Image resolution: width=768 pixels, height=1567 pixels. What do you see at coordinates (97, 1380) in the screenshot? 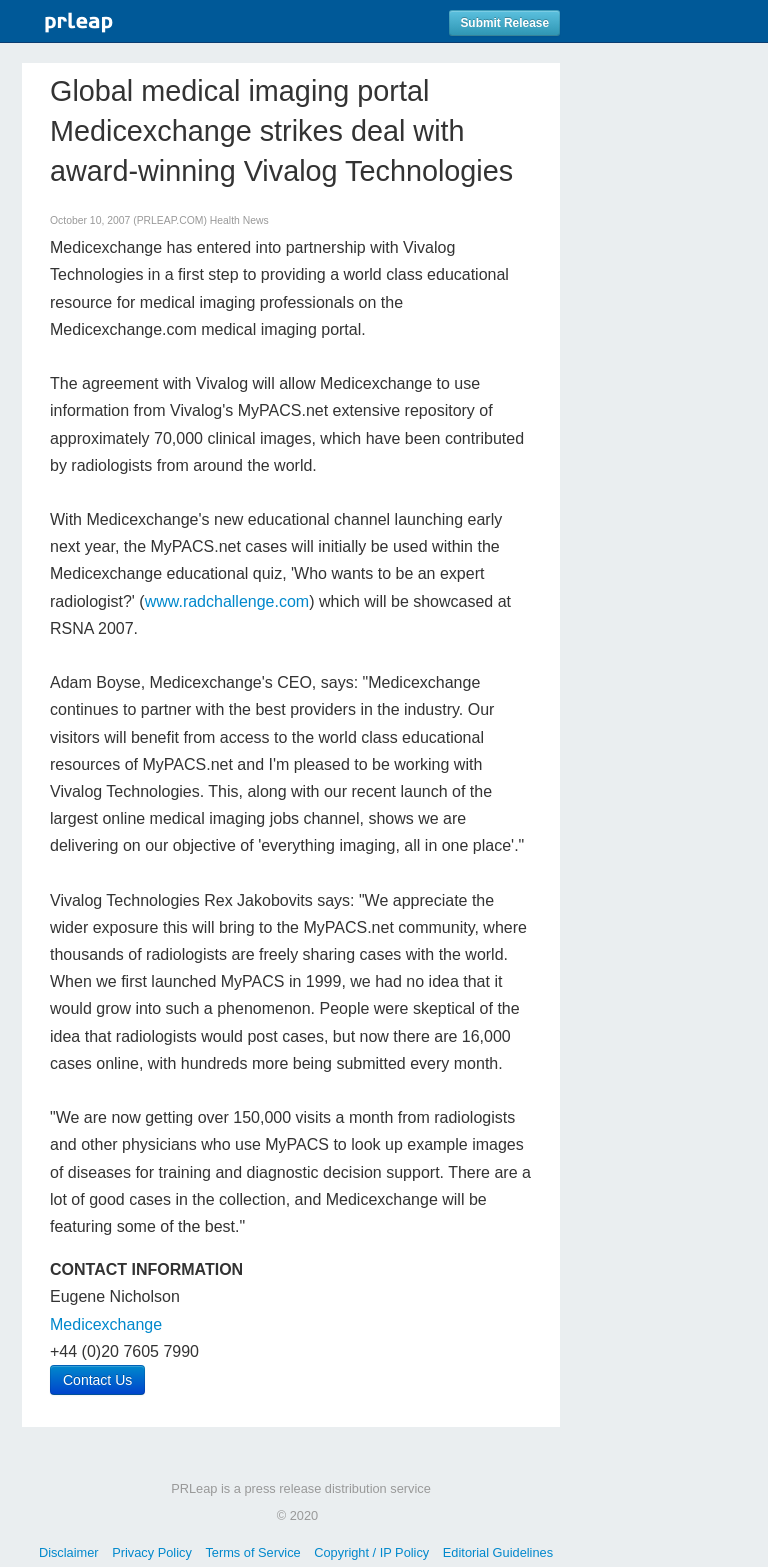
I see `Contact Us` at bounding box center [97, 1380].